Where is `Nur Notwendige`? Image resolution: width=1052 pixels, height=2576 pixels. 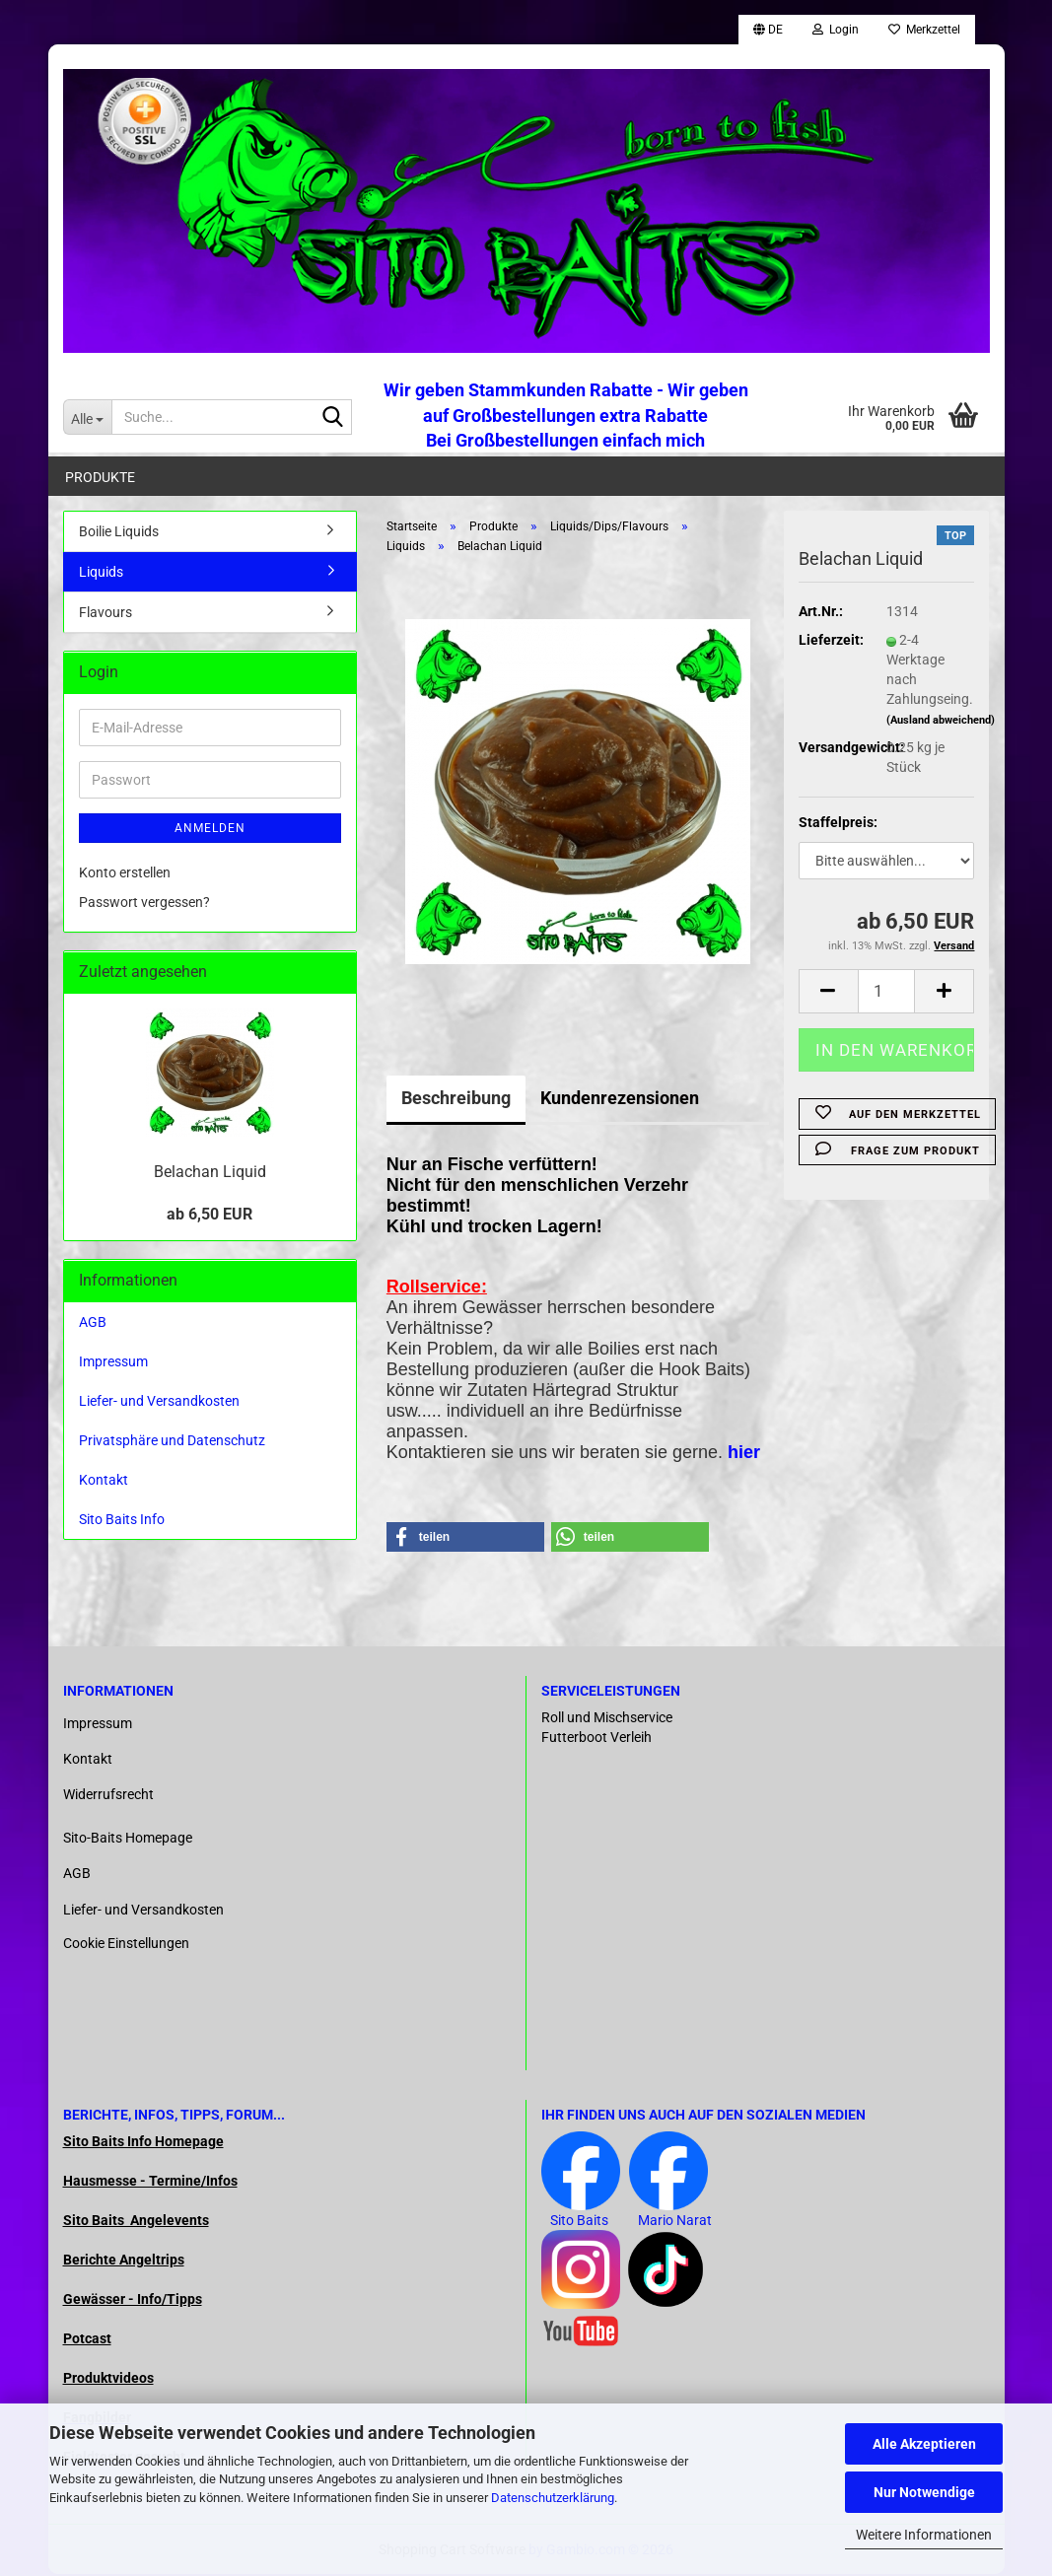
Nur Notwendige is located at coordinates (924, 2492).